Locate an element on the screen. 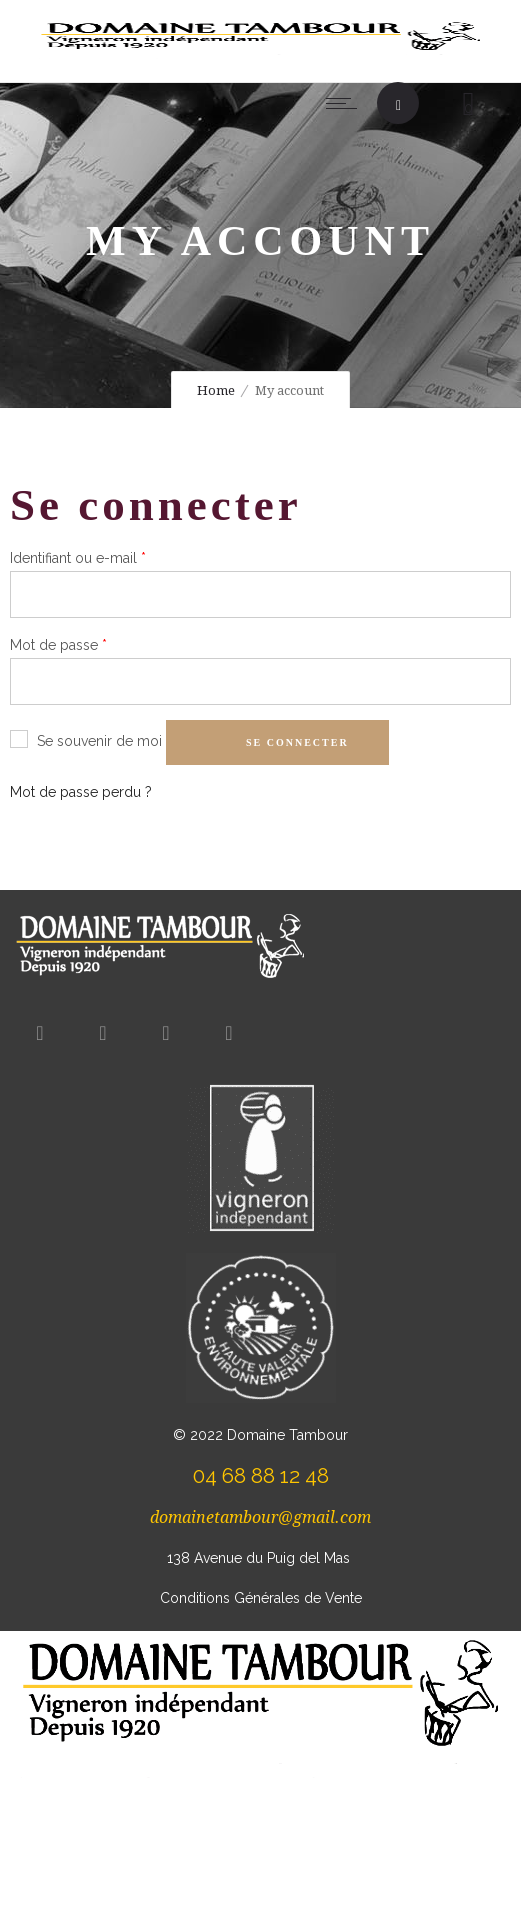  Home is located at coordinates (216, 390).